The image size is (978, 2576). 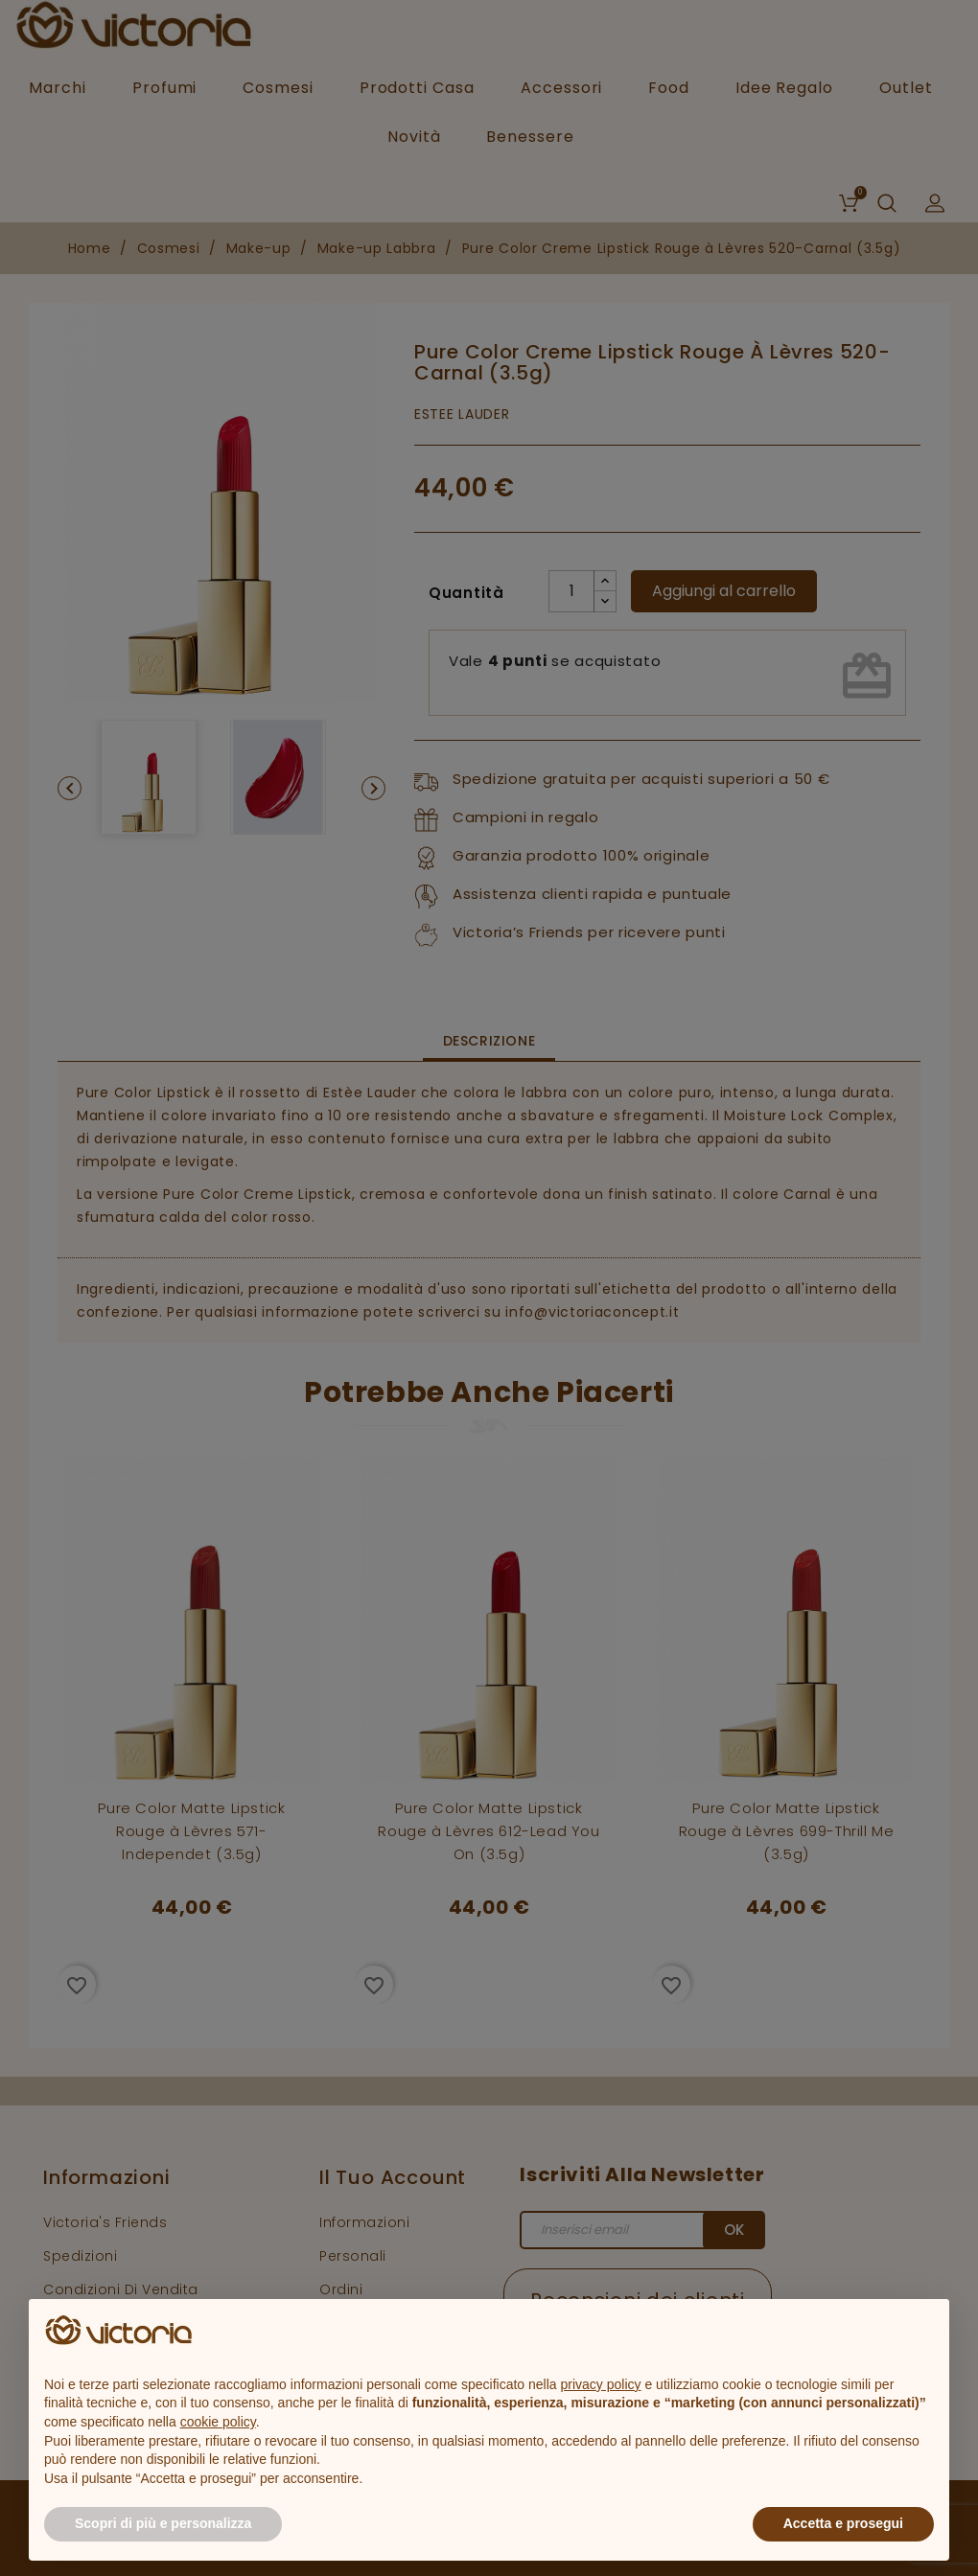 What do you see at coordinates (218, 2421) in the screenshot?
I see `cookie policy [button]` at bounding box center [218, 2421].